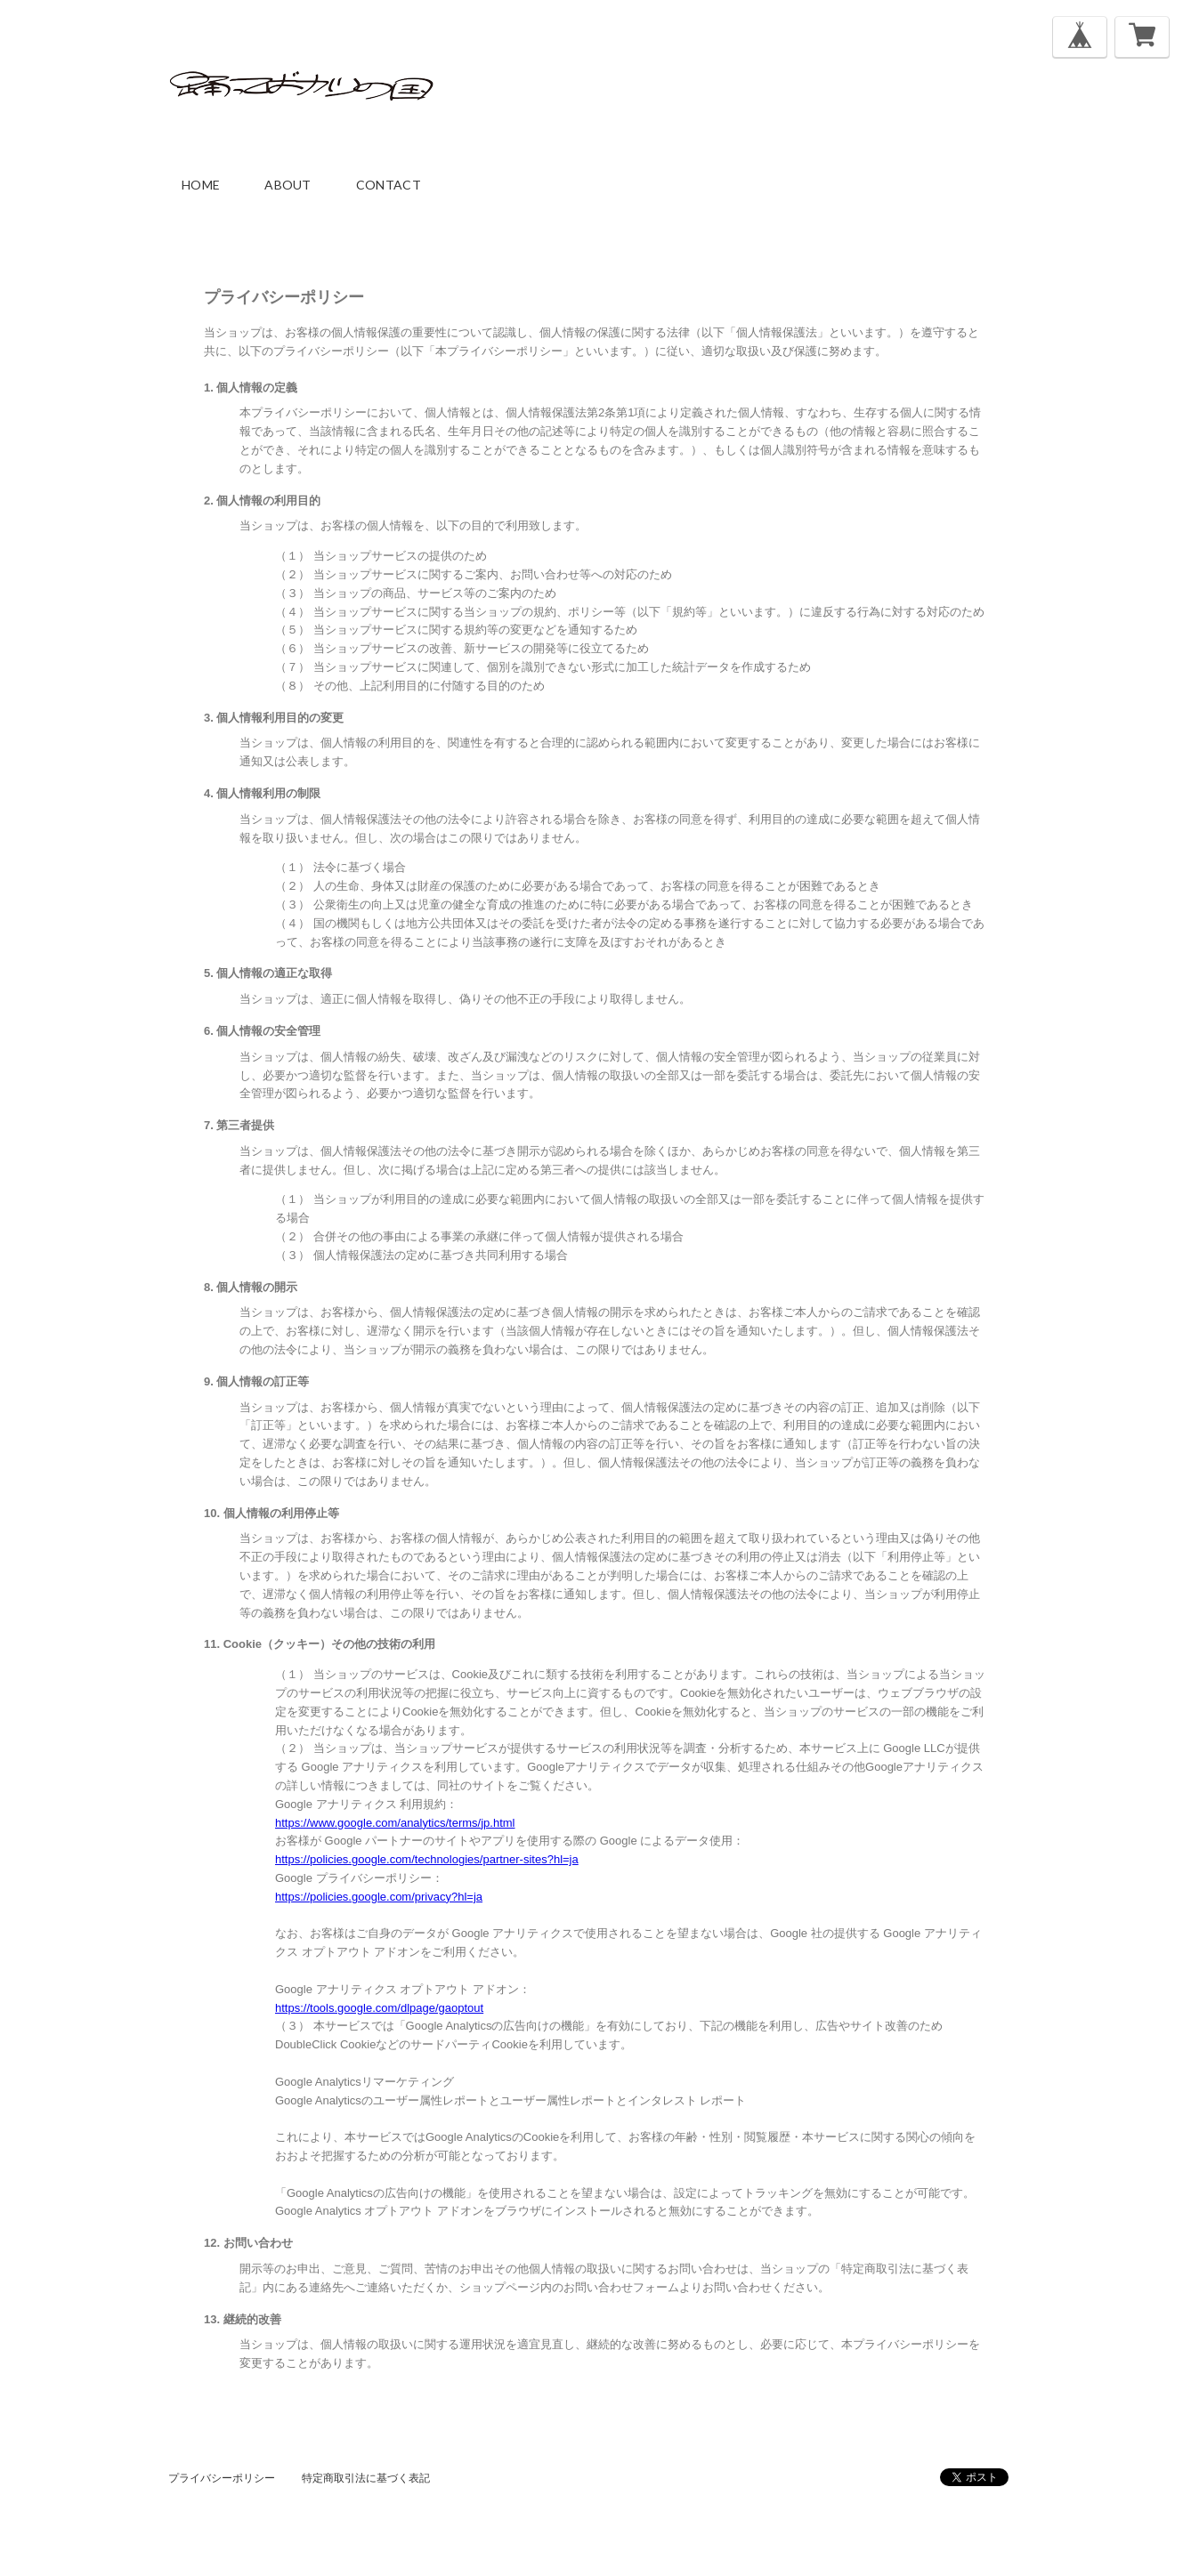 This screenshot has width=1191, height=2576. Describe the element at coordinates (379, 2008) in the screenshot. I see `https://tools.google.com/dlpage/gaoptout` at that location.